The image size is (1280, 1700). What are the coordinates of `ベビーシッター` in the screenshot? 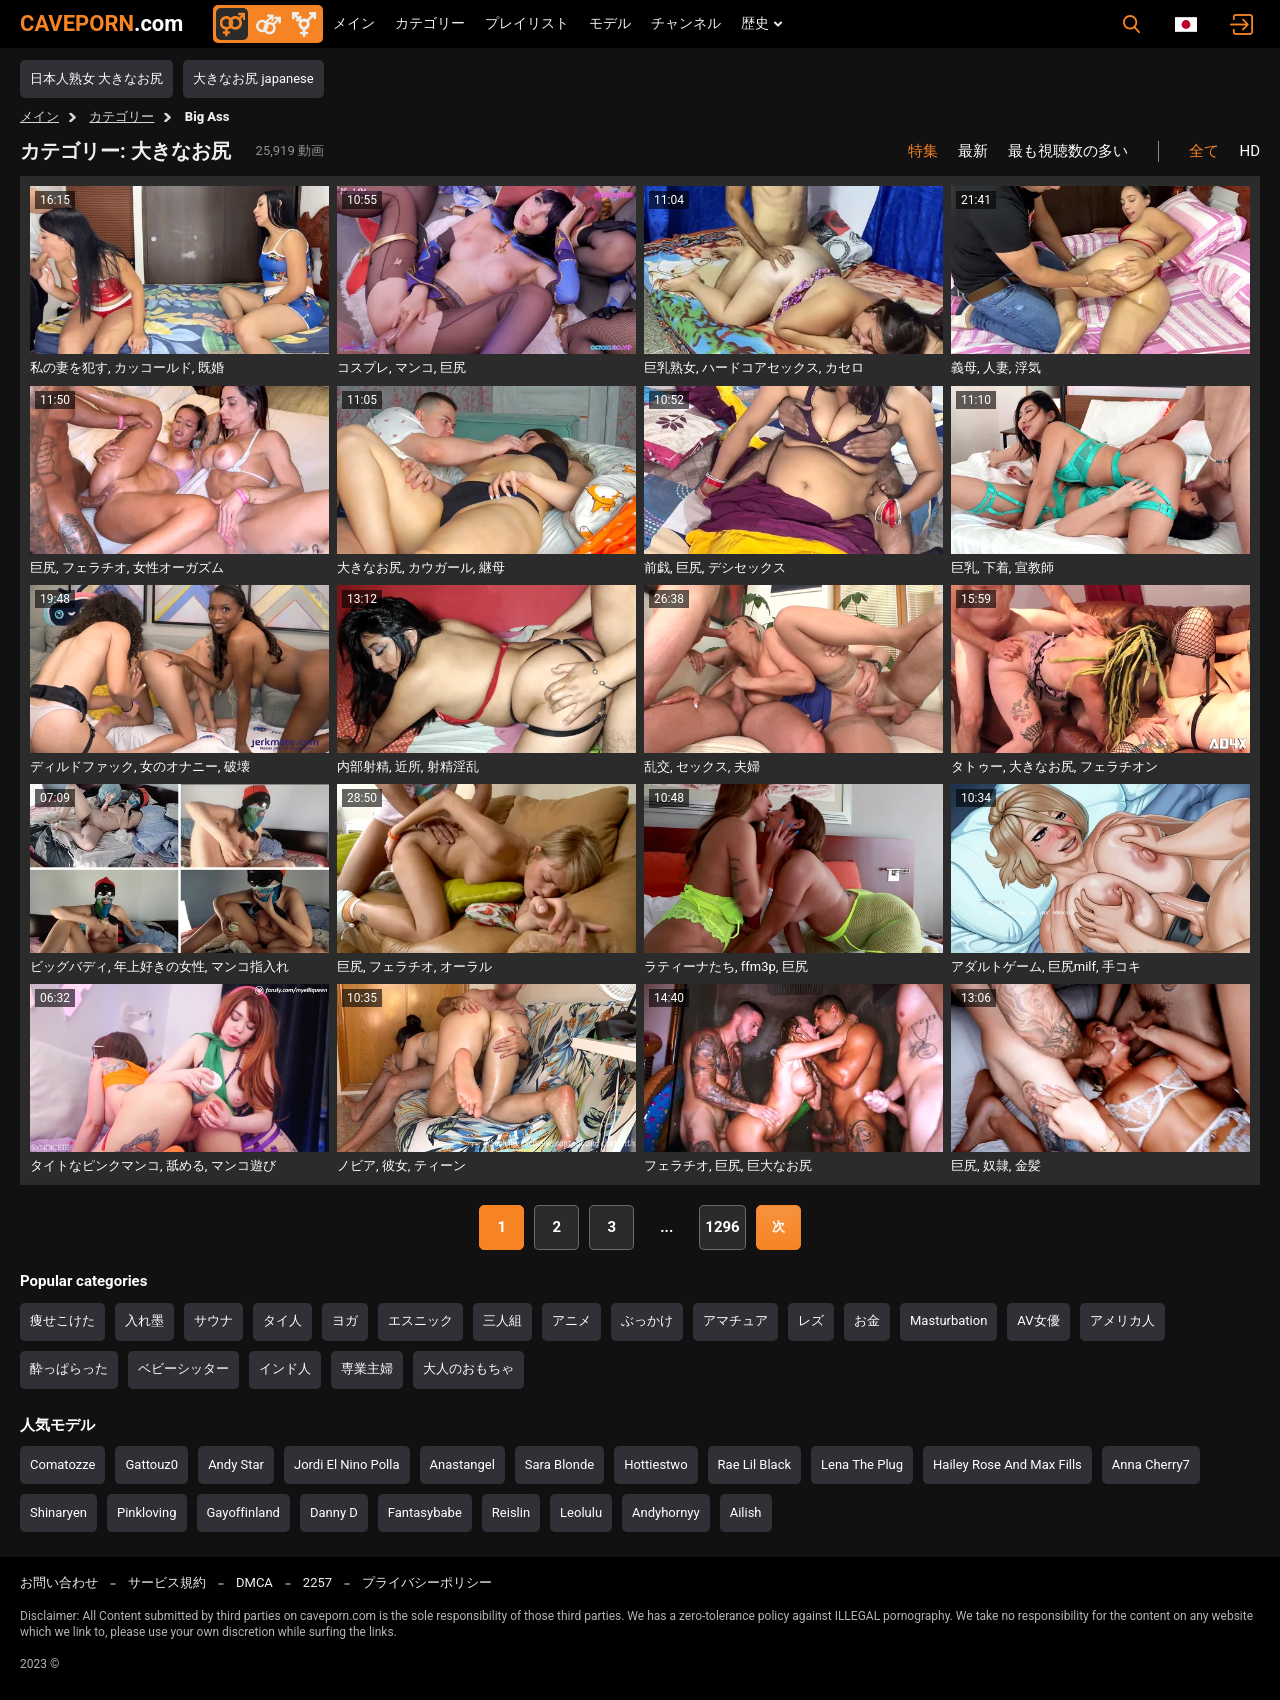 It's located at (183, 1368).